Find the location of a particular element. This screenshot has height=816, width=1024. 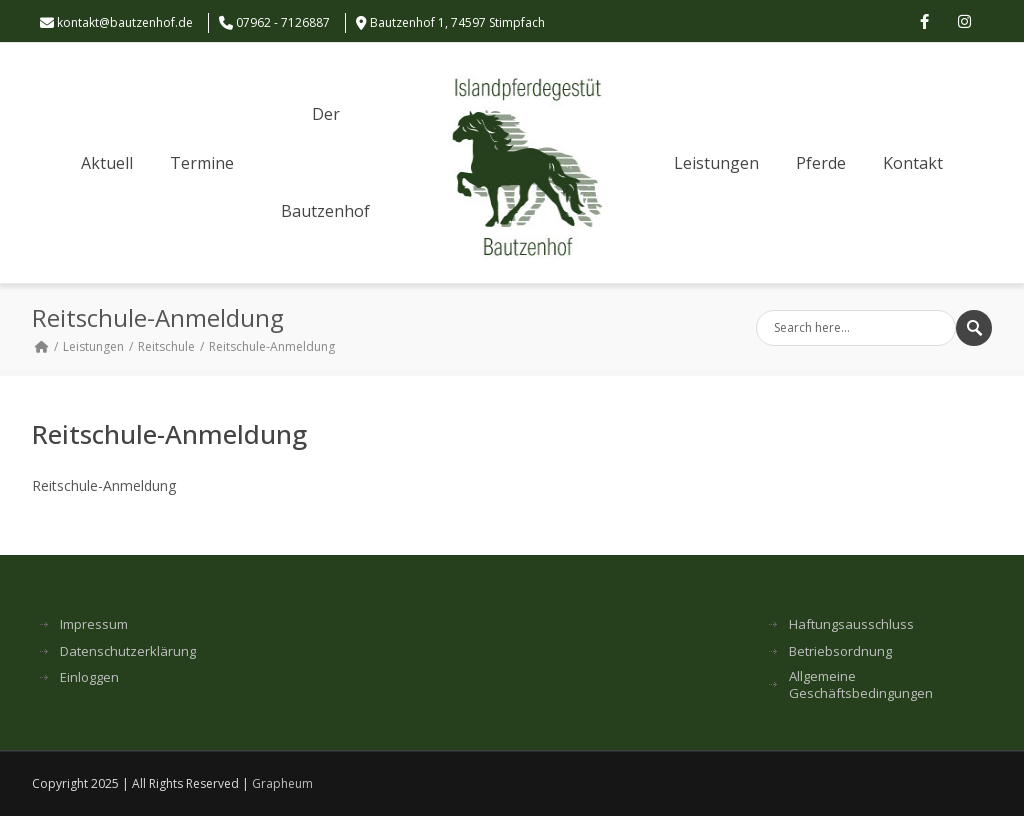

Grapheum is located at coordinates (282, 783).